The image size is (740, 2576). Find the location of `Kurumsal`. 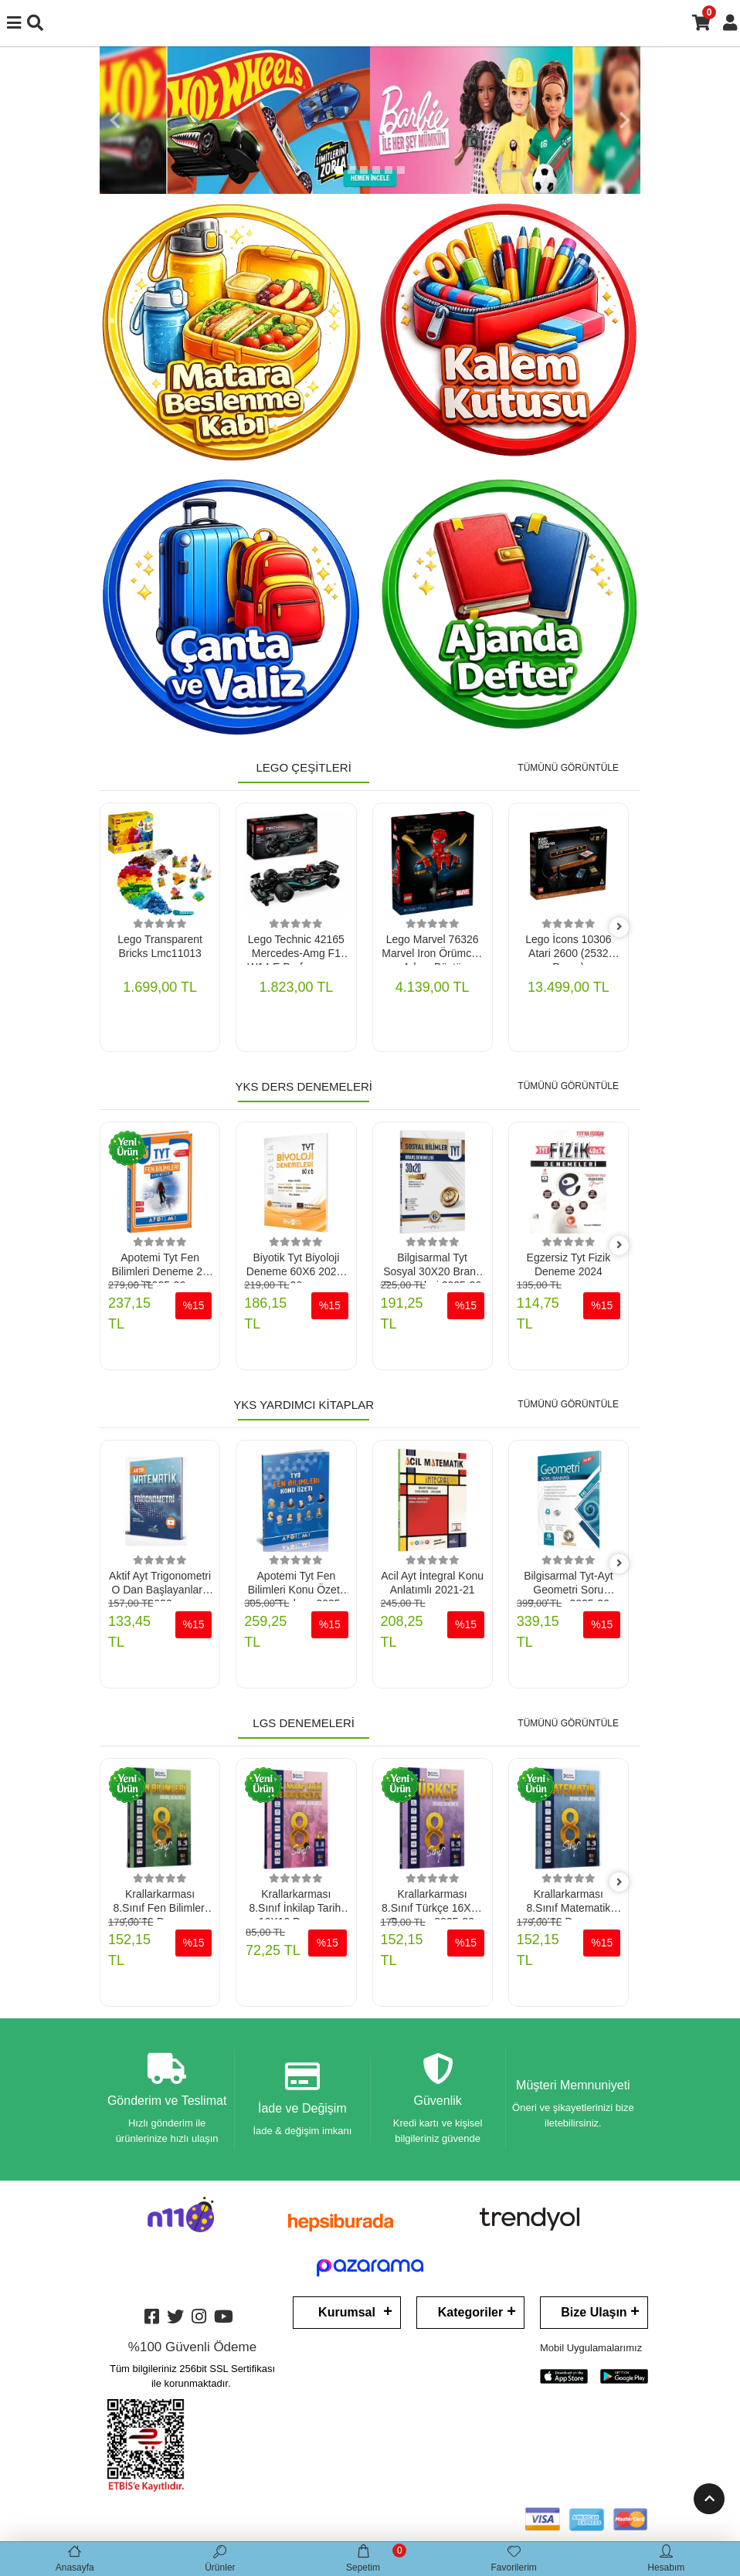

Kurumsal is located at coordinates (346, 2316).